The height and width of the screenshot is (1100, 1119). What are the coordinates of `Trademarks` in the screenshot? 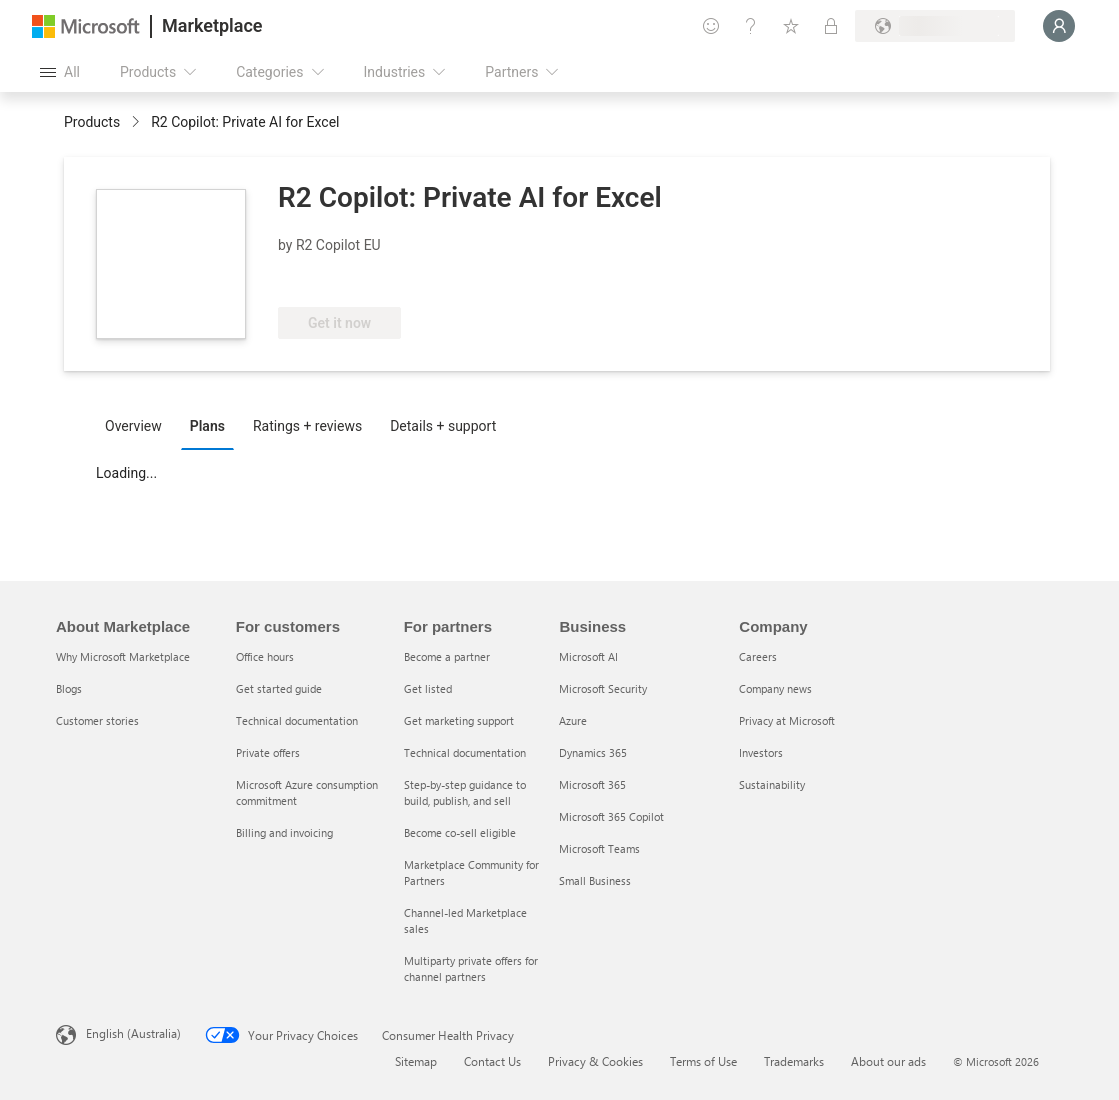 It's located at (794, 1061).